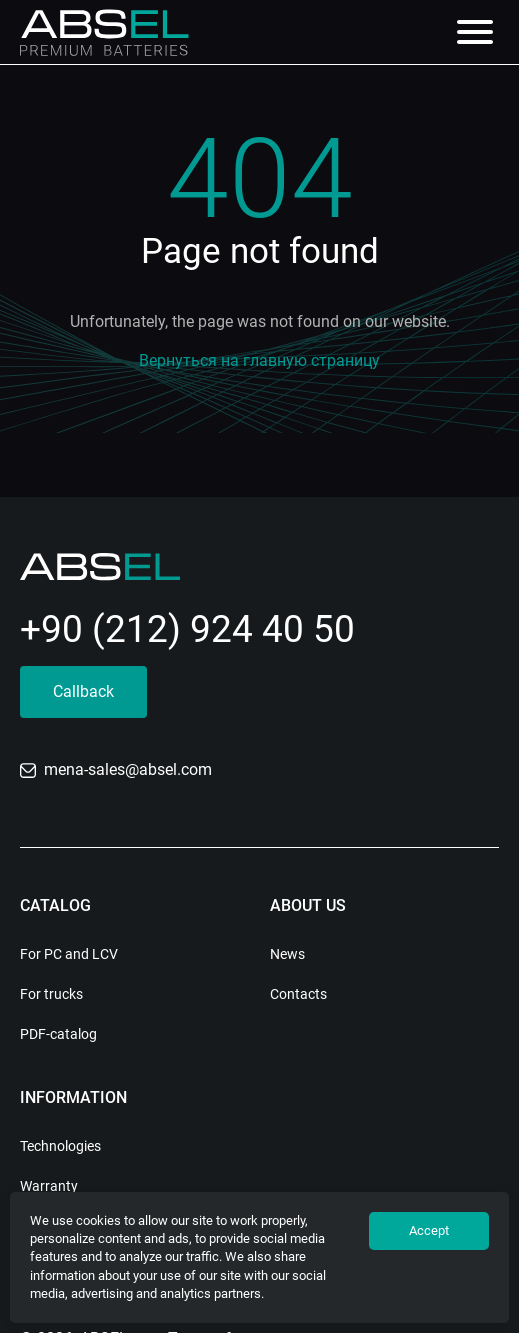 This screenshot has height=1333, width=519. I want to click on About us, so click(308, 905).